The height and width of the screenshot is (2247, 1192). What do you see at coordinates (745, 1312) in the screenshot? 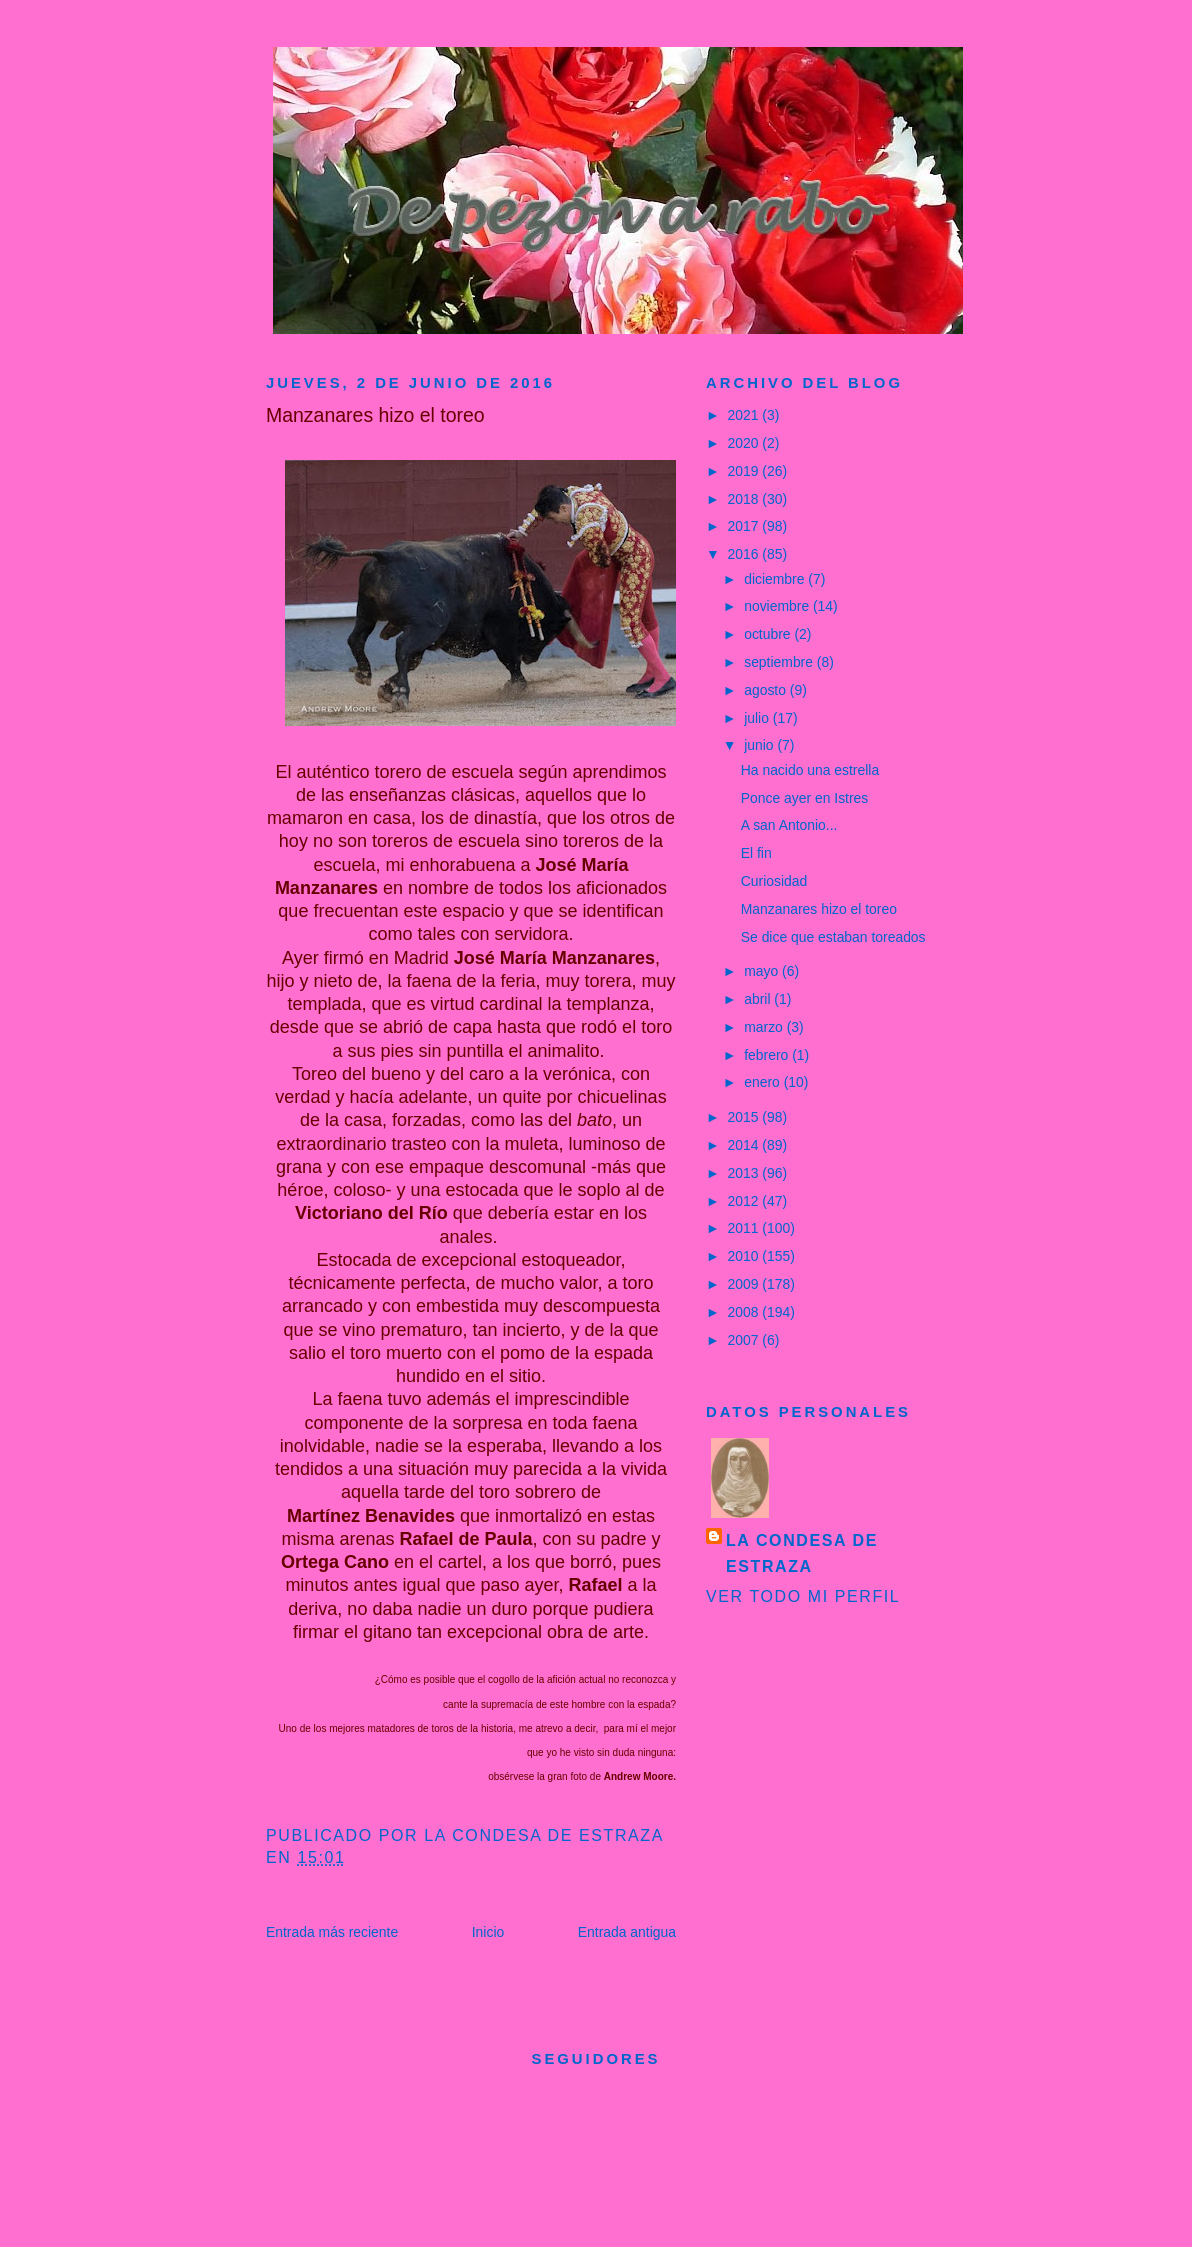
I see `2008` at bounding box center [745, 1312].